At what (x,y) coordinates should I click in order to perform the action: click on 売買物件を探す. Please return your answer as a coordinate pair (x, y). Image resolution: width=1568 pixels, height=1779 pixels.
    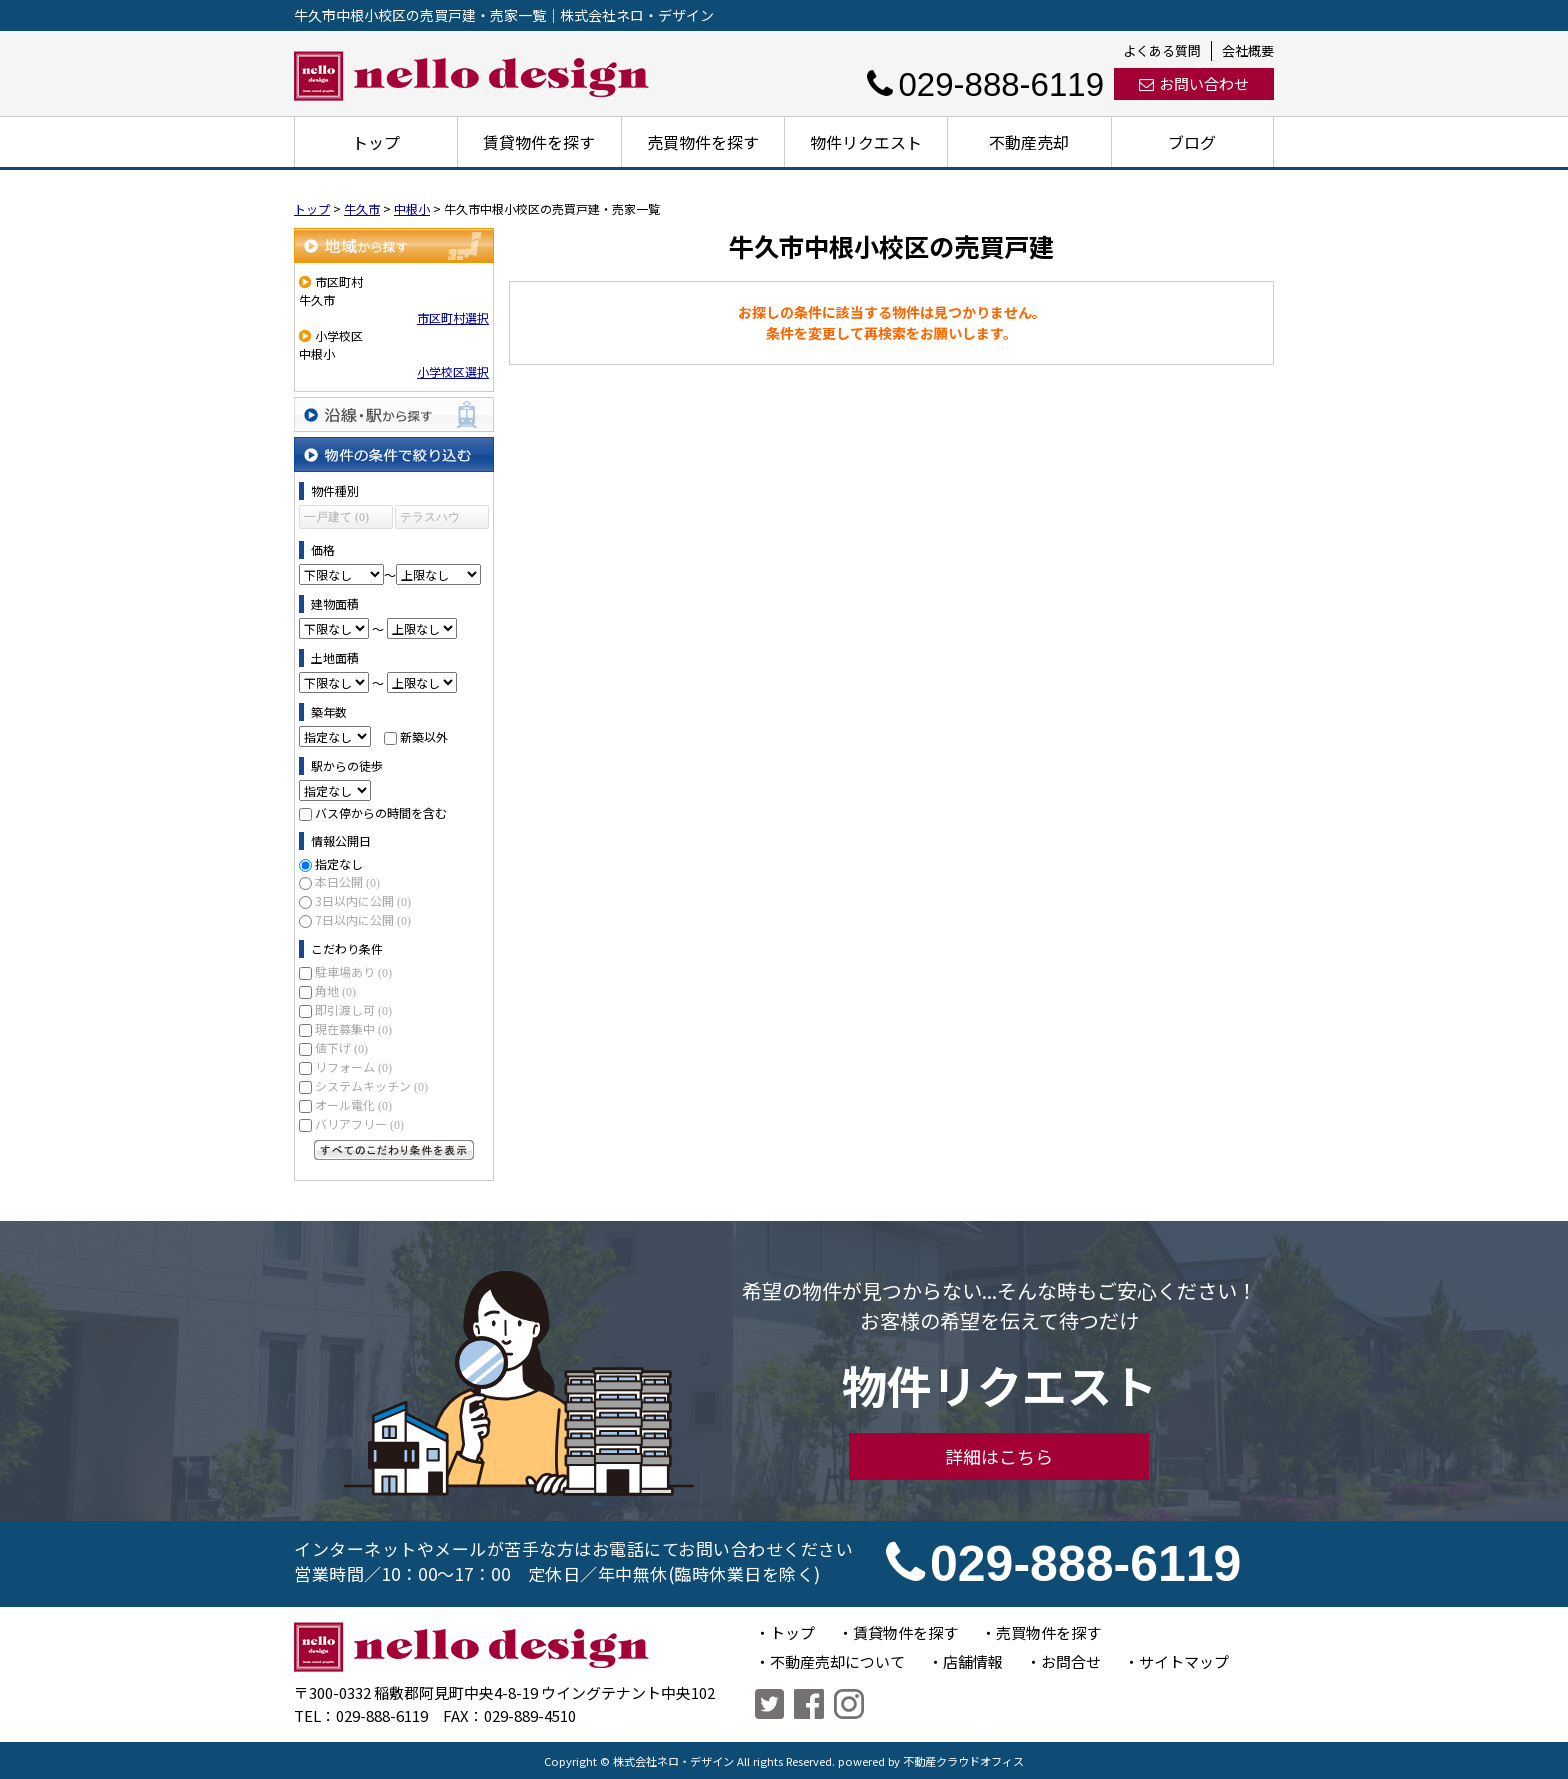
    Looking at the image, I should click on (703, 142).